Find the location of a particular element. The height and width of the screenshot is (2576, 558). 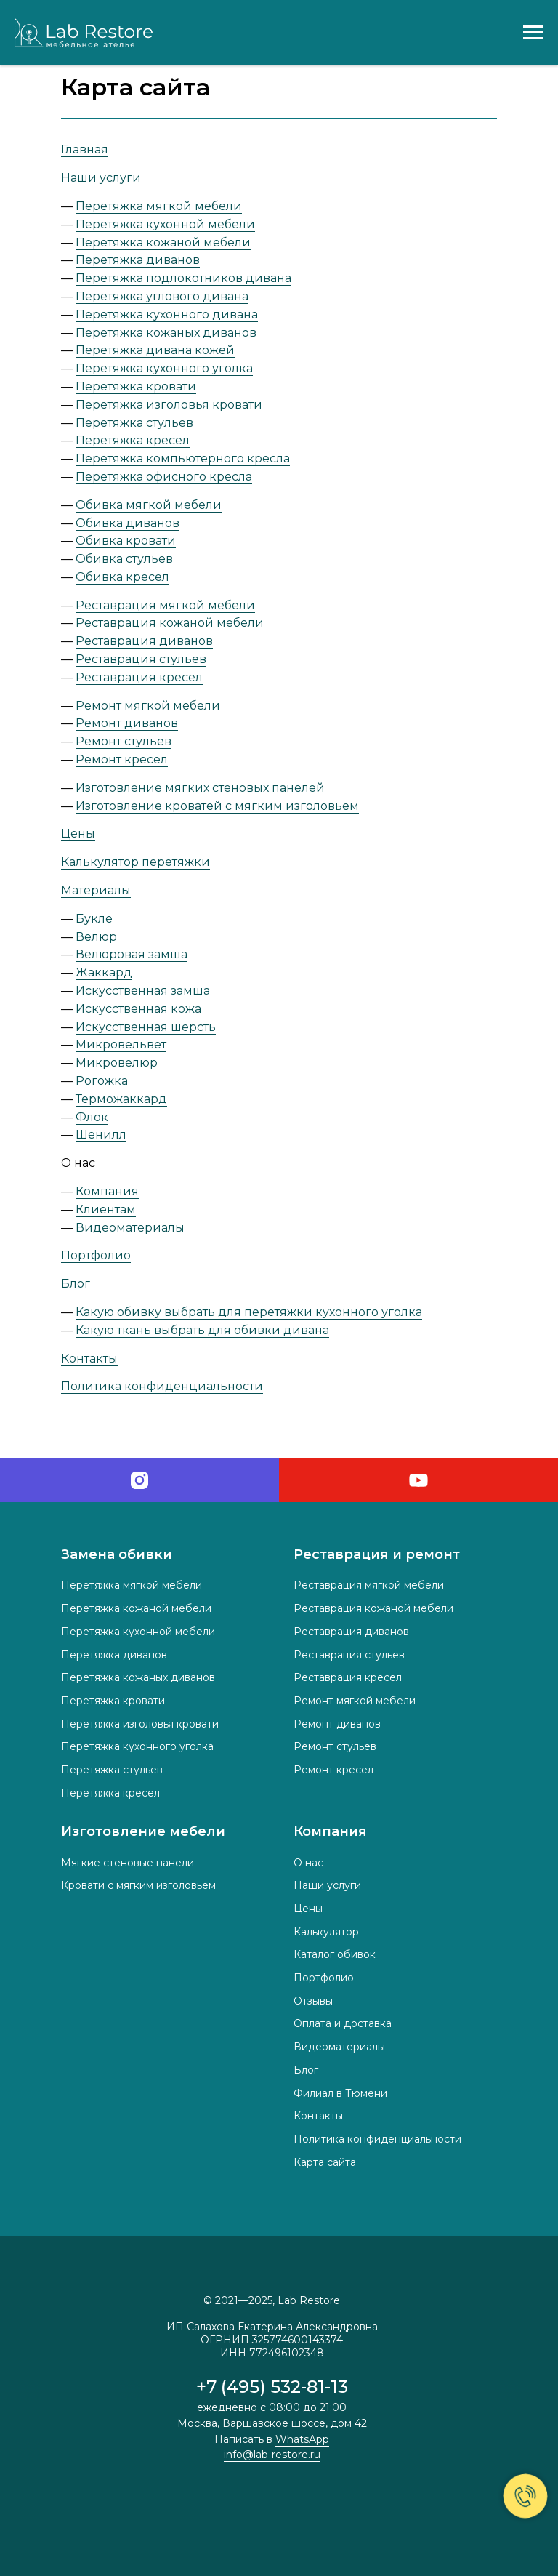

+7 (495) 532-81-13 is located at coordinates (272, 2386).